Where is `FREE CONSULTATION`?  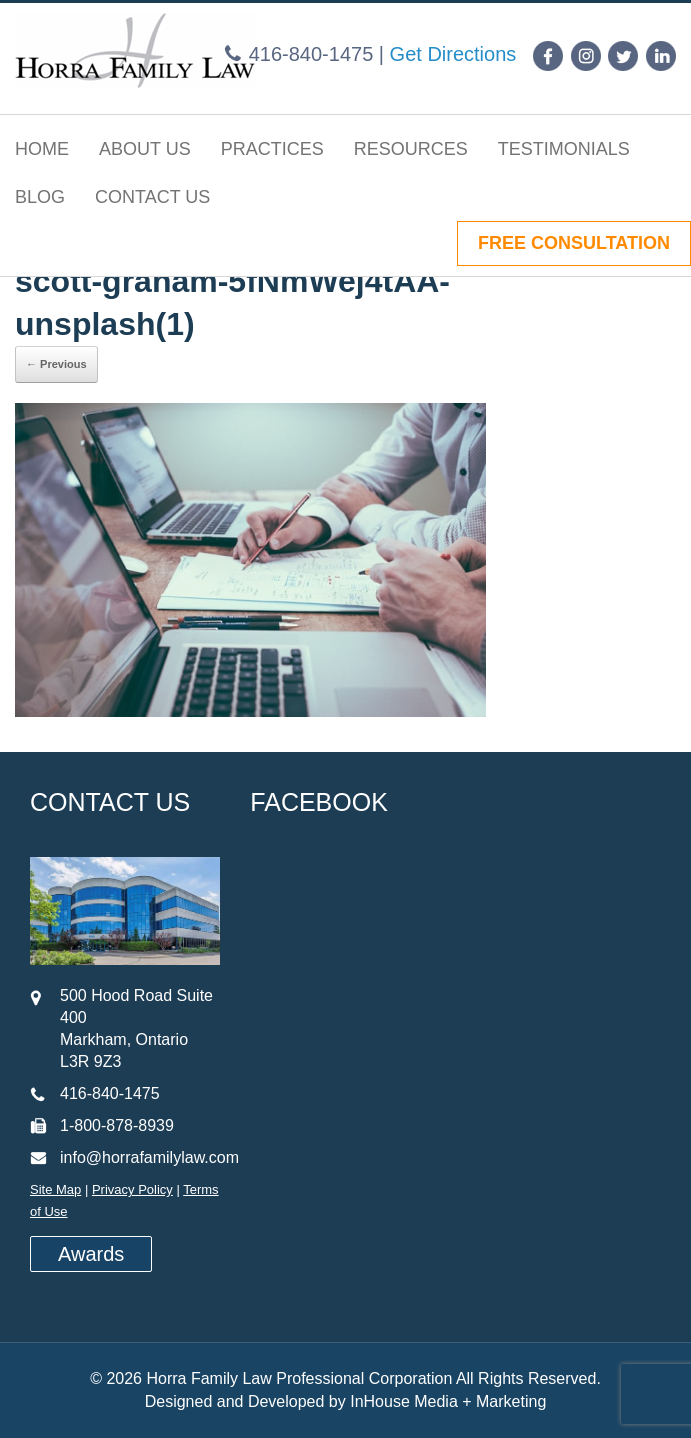 FREE CONSULTATION is located at coordinates (574, 243).